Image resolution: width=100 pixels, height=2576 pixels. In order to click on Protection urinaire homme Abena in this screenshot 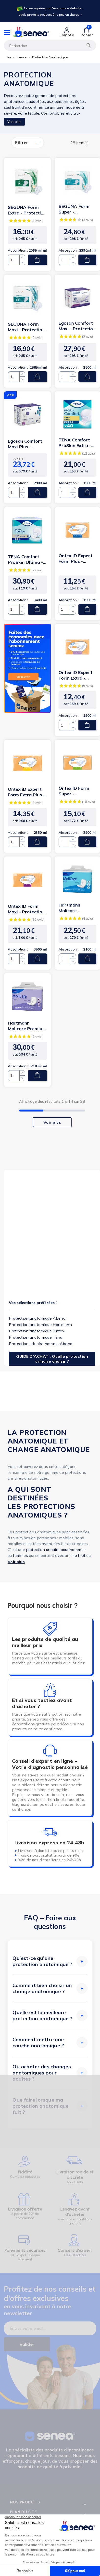, I will do `click(40, 1343)`.